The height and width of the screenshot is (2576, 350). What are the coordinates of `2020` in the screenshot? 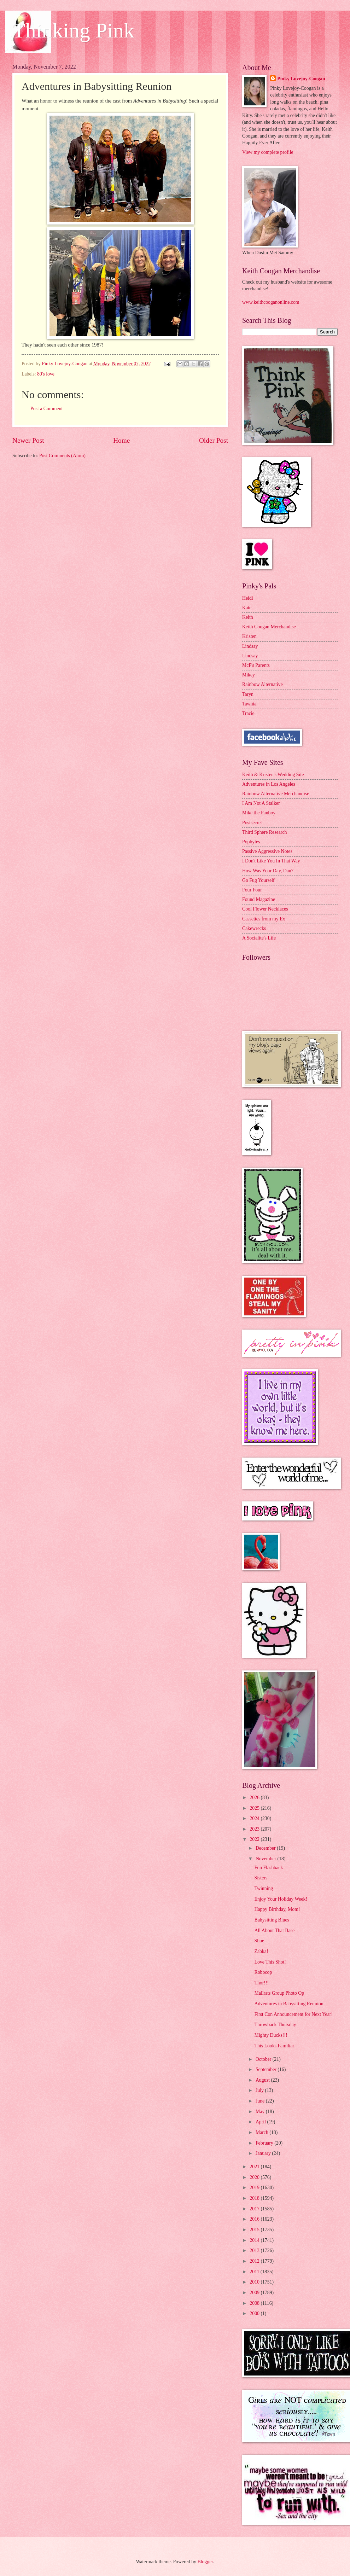 It's located at (255, 2177).